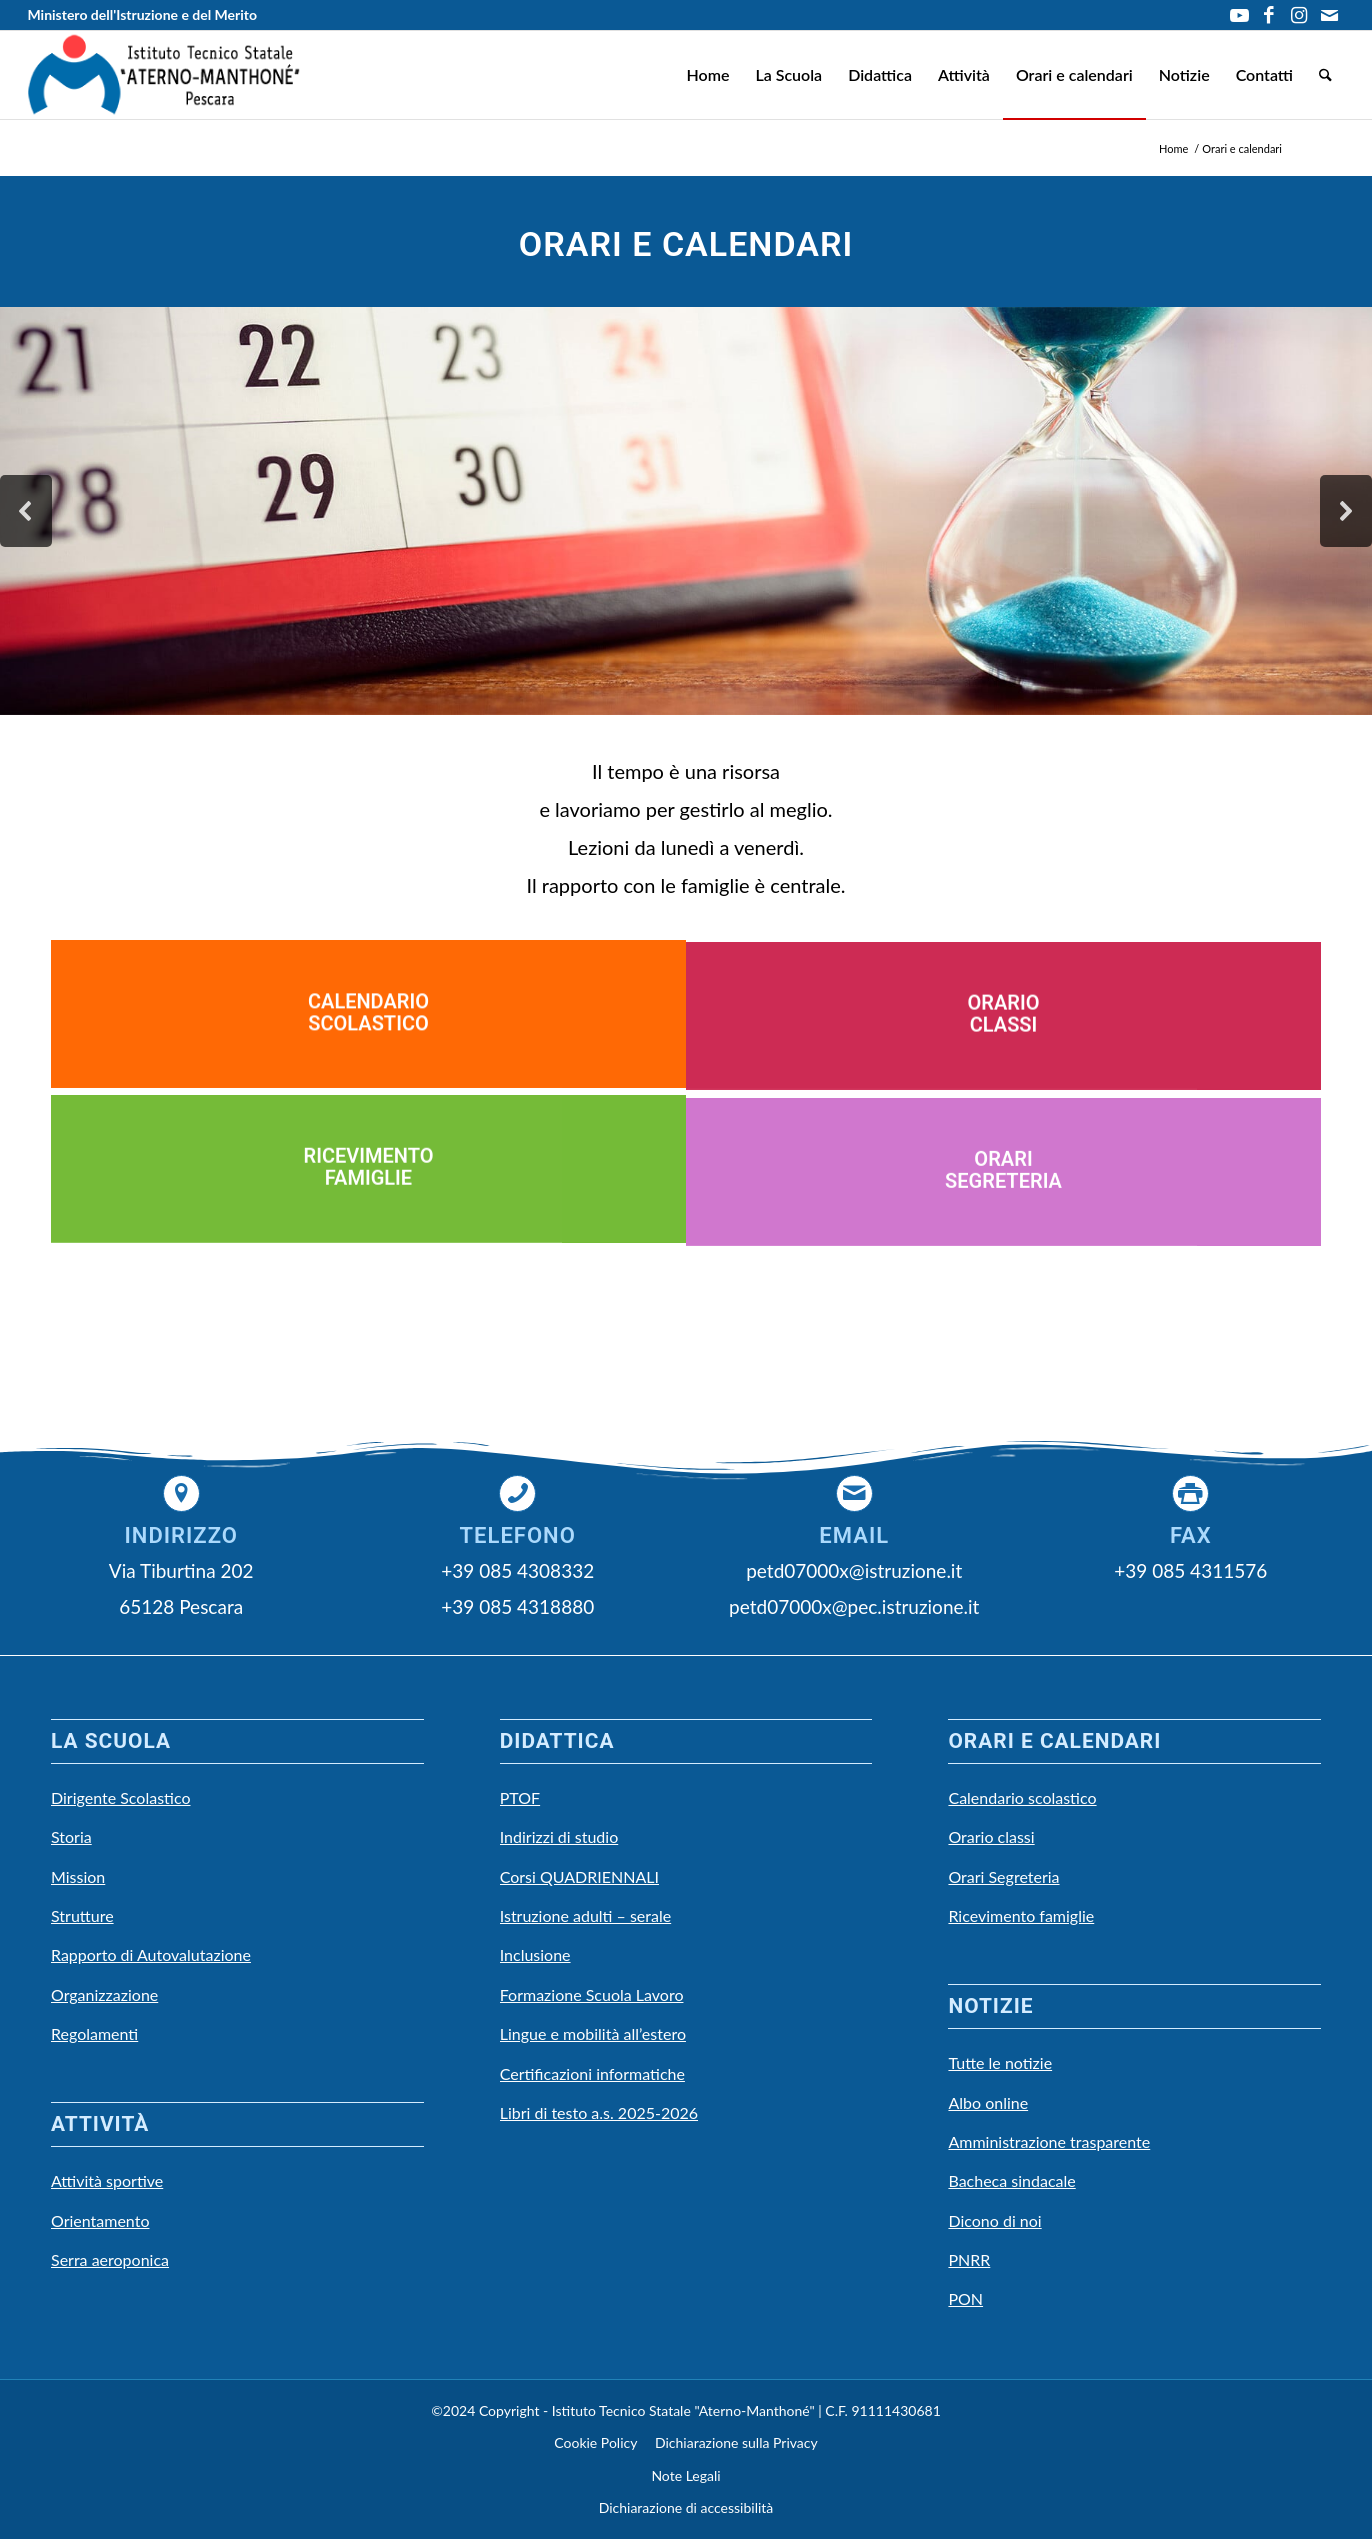 The image size is (1372, 2539). What do you see at coordinates (991, 1836) in the screenshot?
I see `Orario classi` at bounding box center [991, 1836].